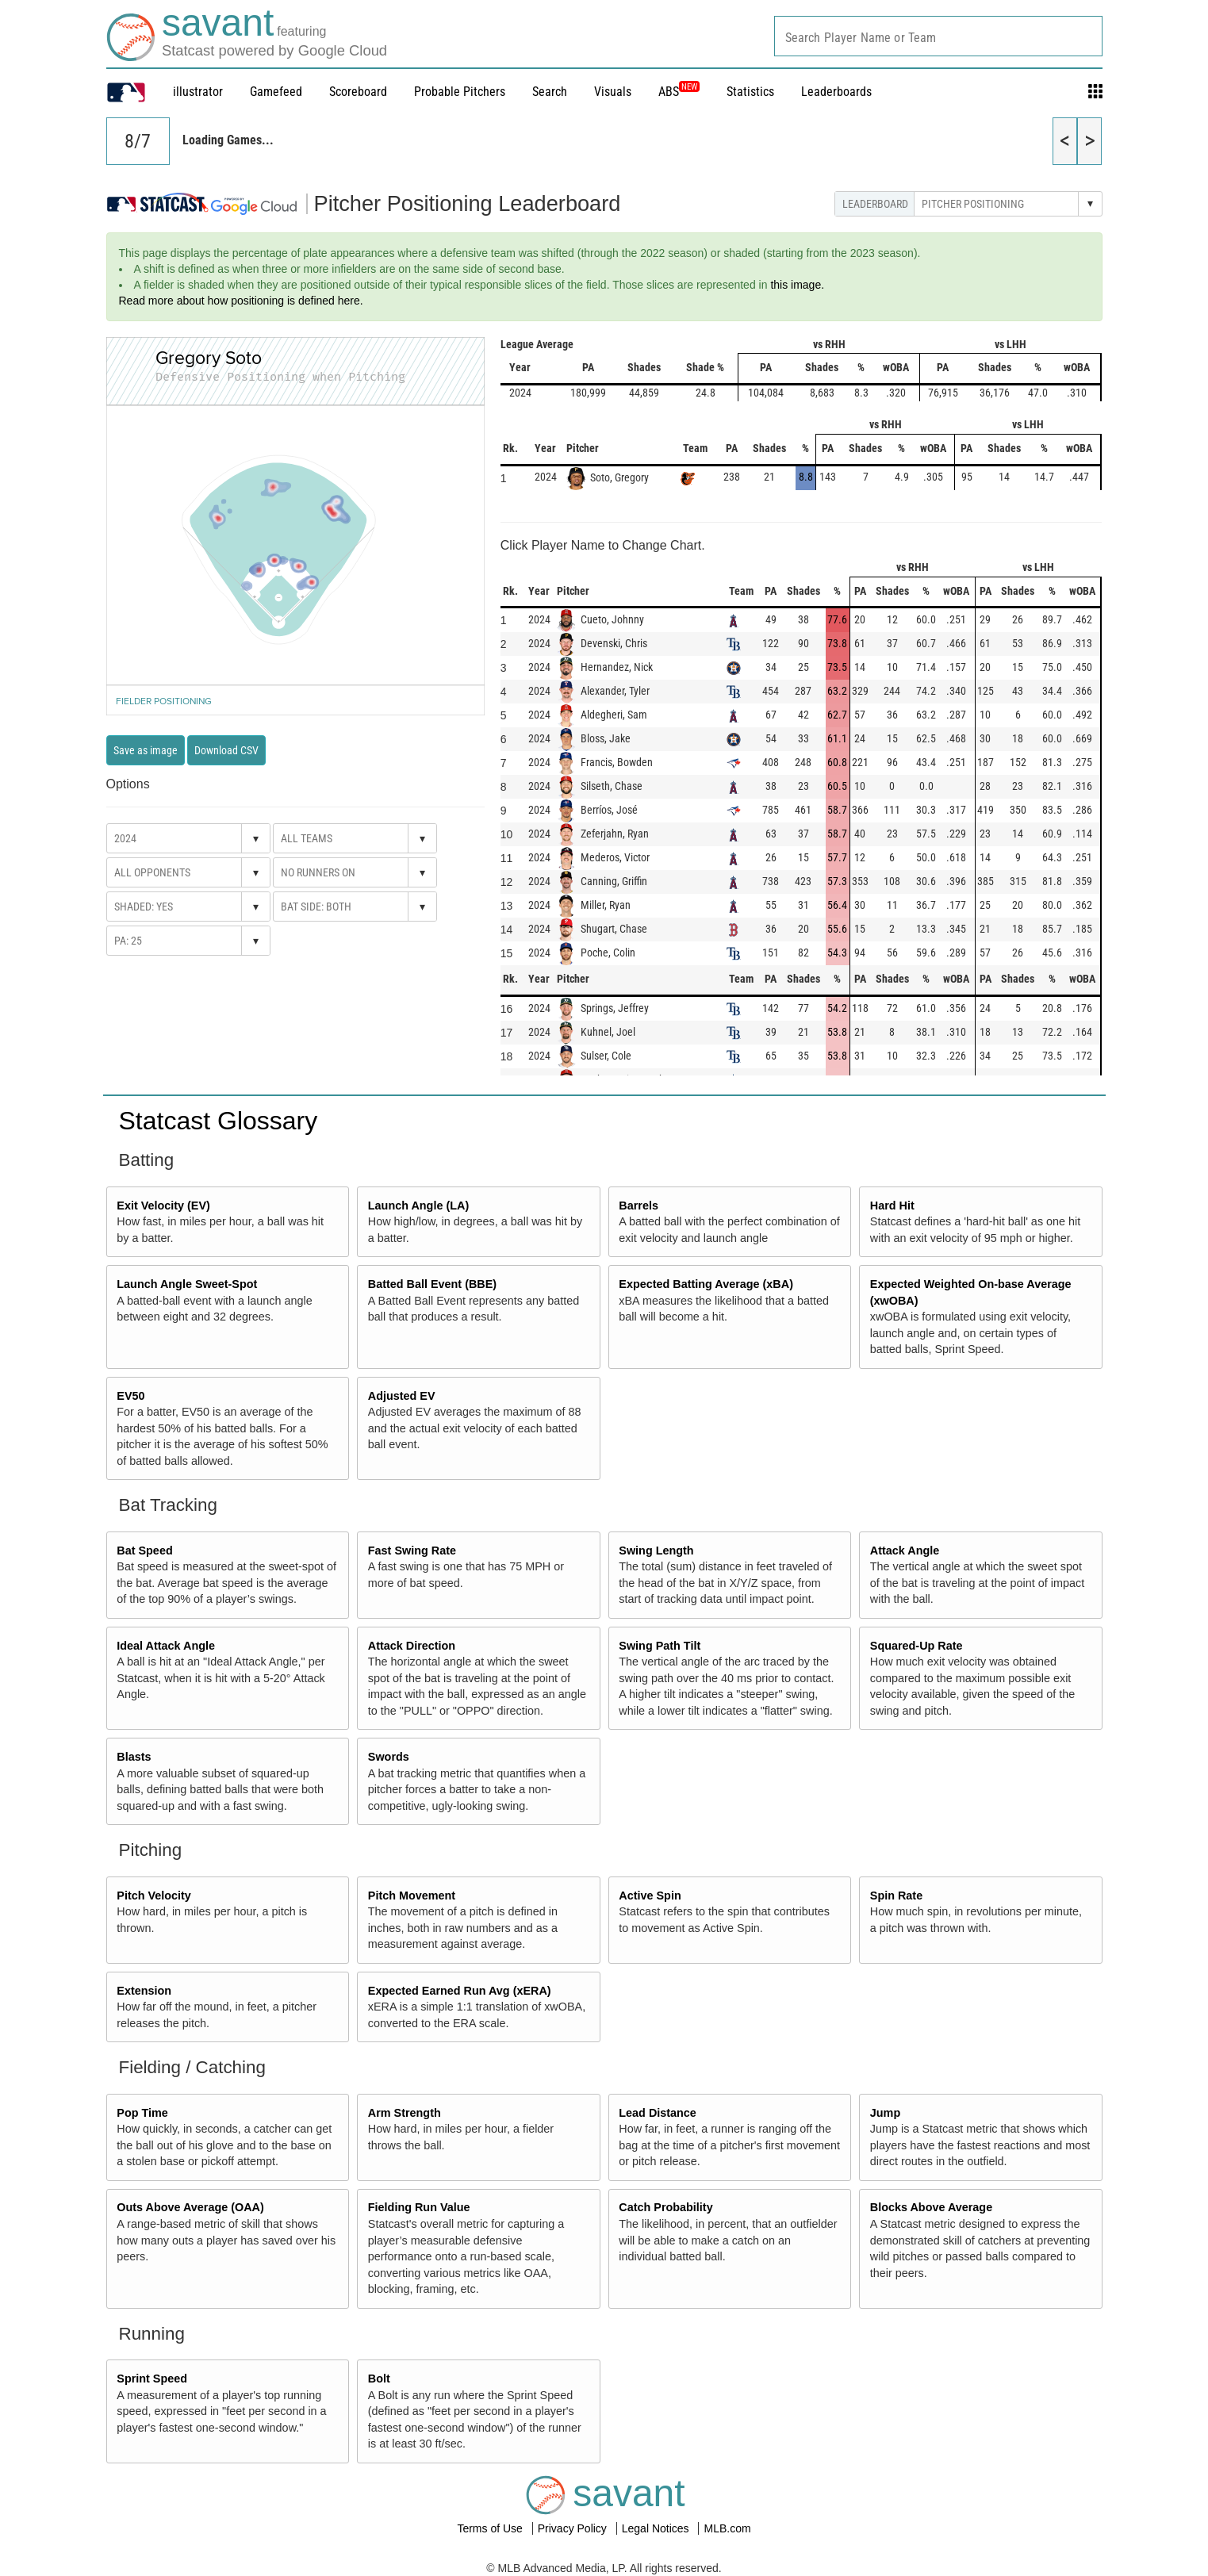  I want to click on Statcast Glossary, so click(218, 1120).